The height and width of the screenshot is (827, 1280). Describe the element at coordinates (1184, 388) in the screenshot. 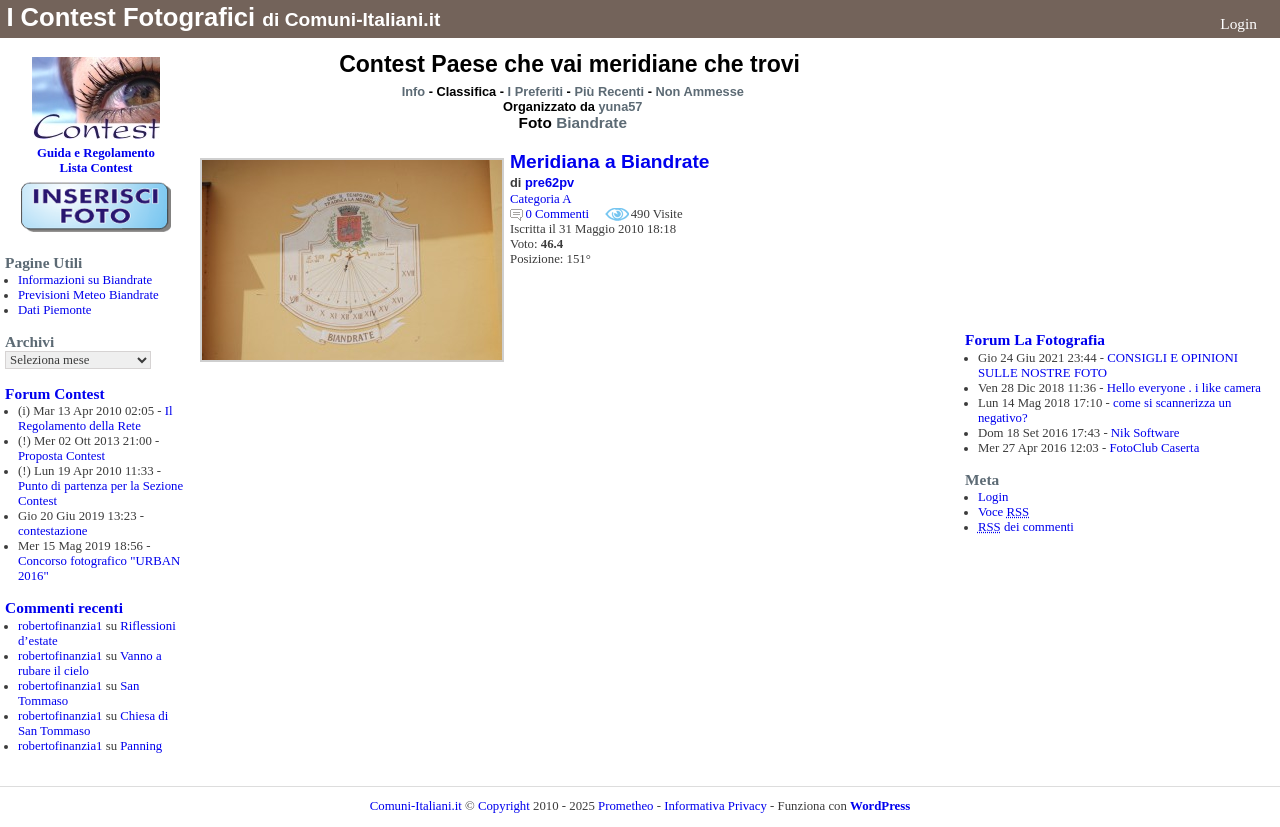

I see `Hello everyone . i like camera` at that location.